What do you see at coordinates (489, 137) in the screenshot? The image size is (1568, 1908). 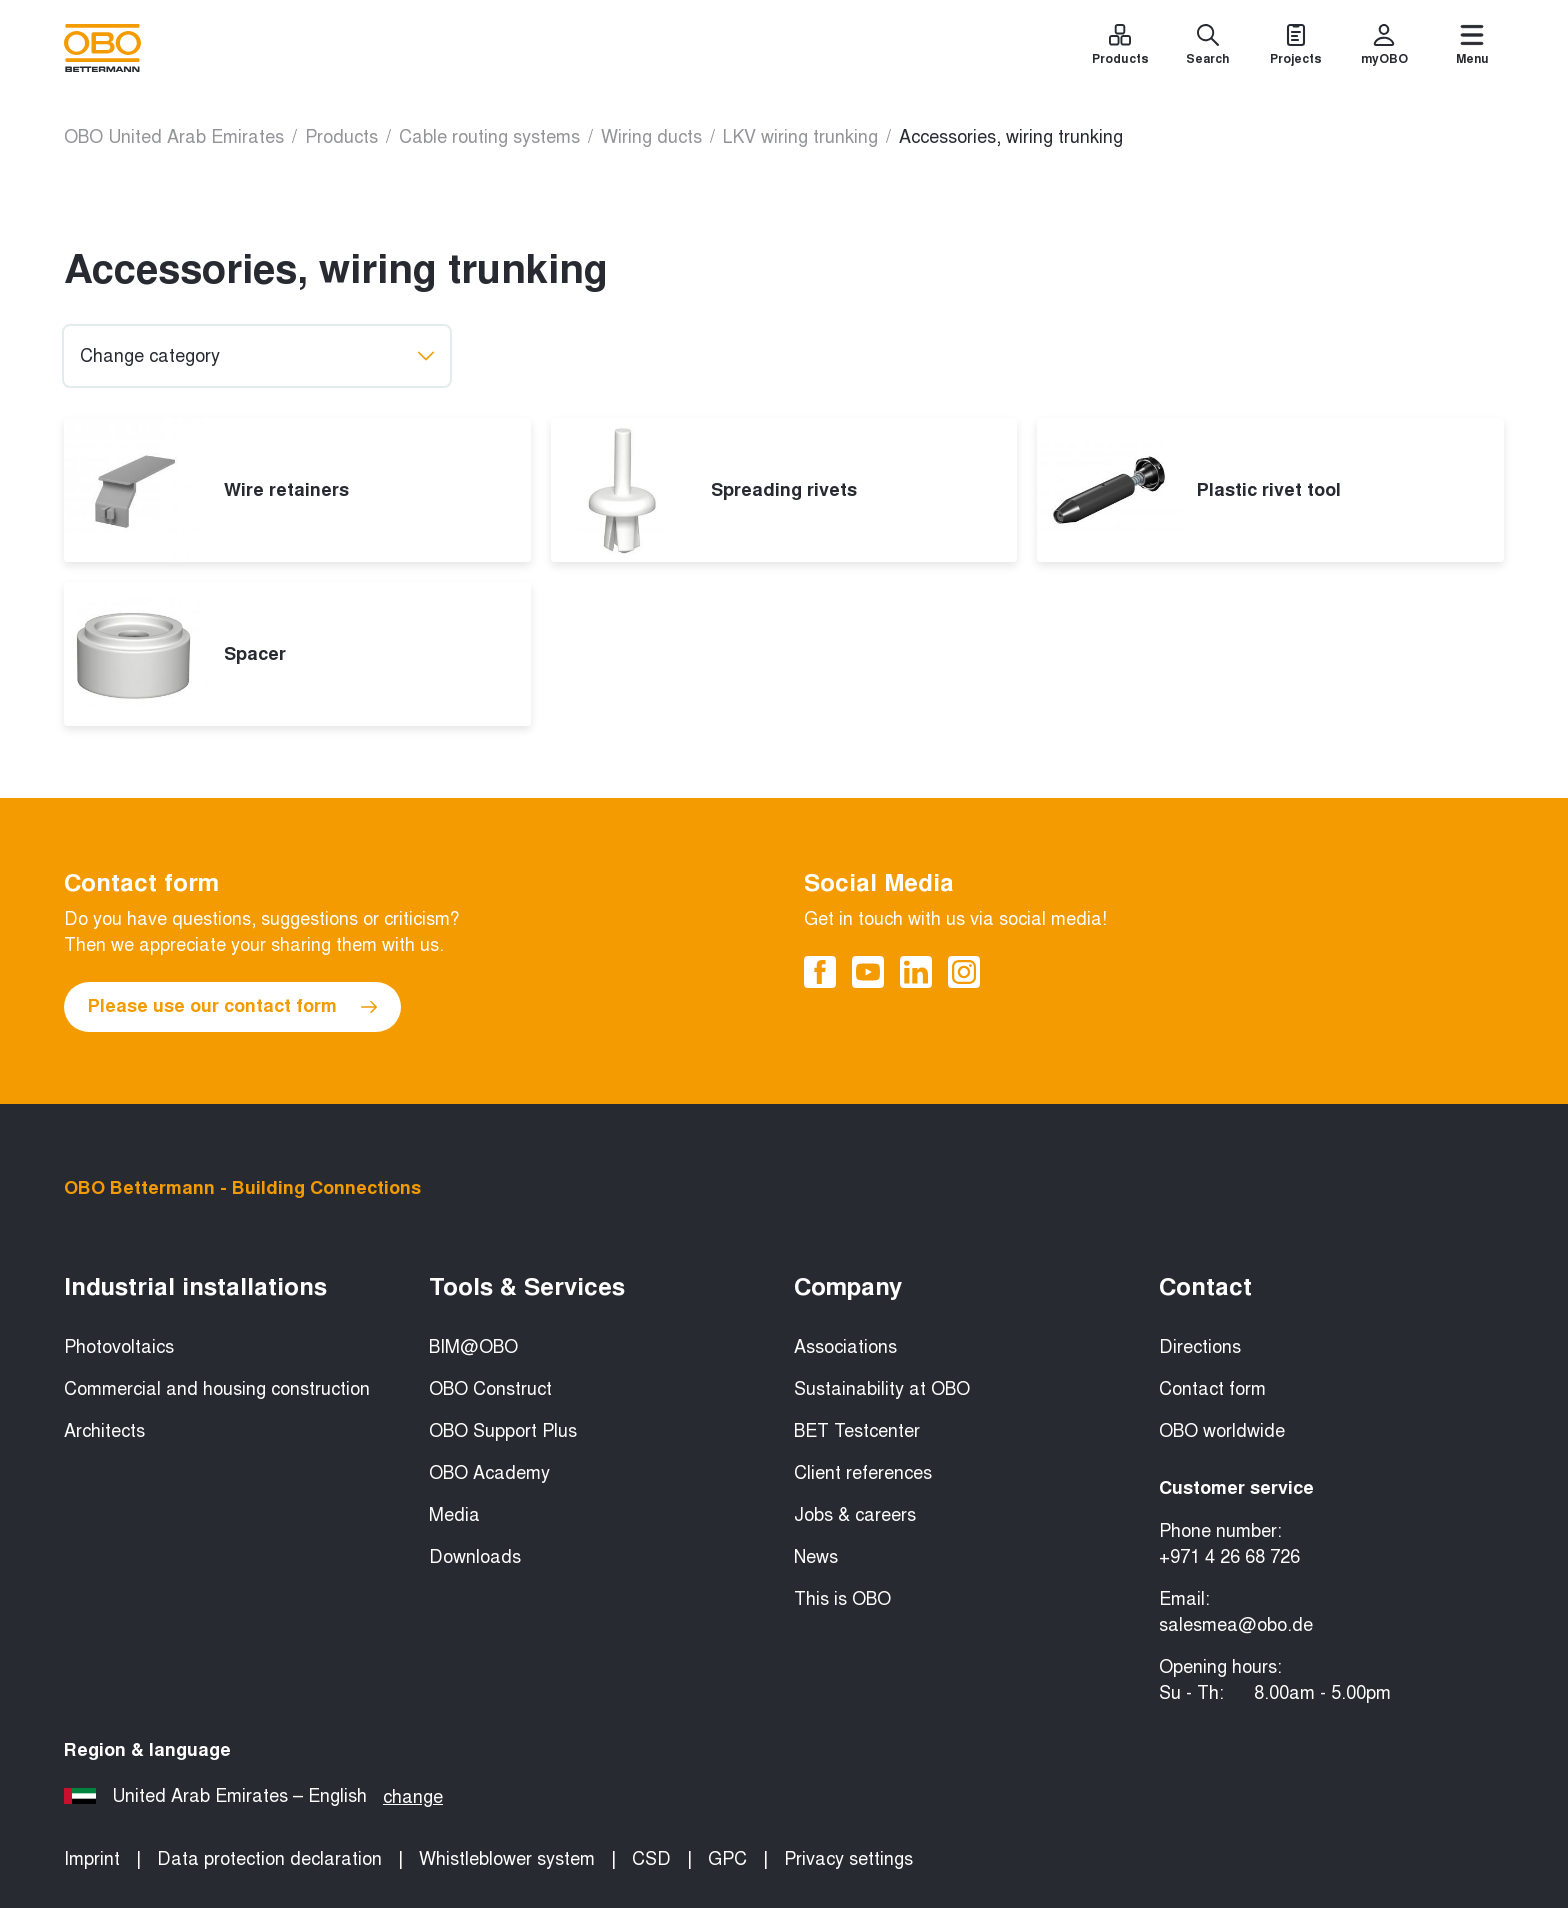 I see `Cable routing systems` at bounding box center [489, 137].